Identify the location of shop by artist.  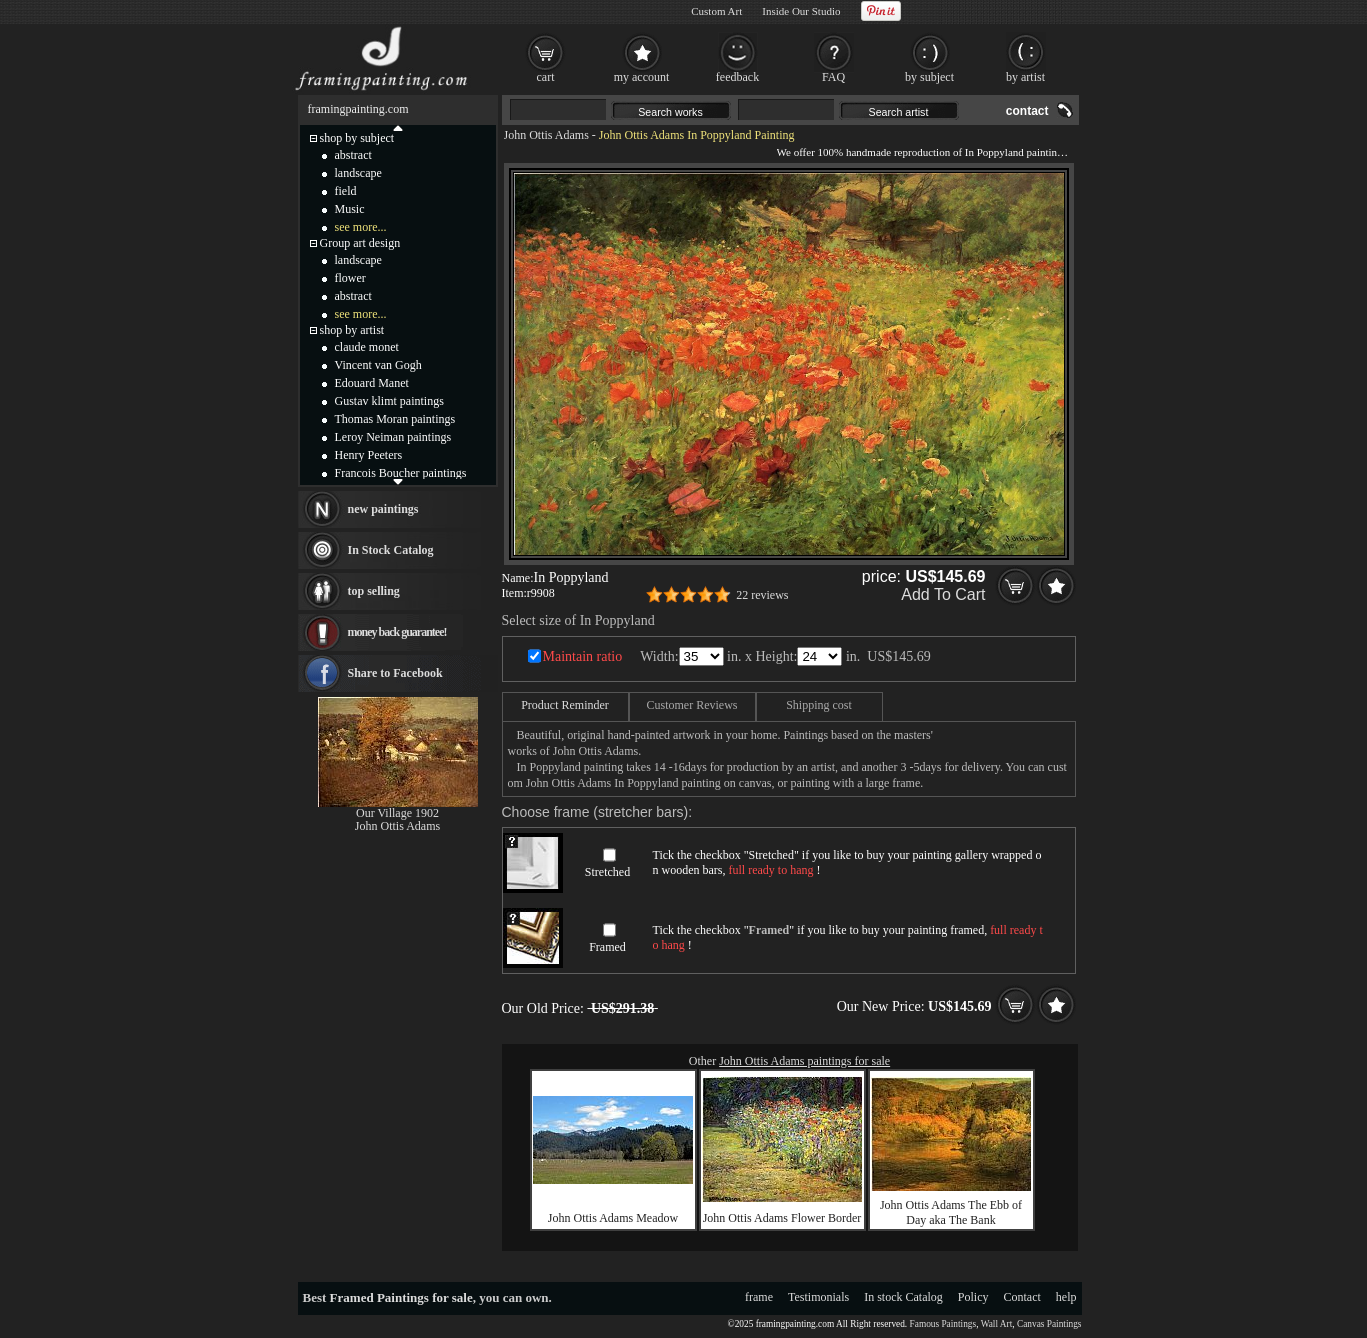
(352, 330).